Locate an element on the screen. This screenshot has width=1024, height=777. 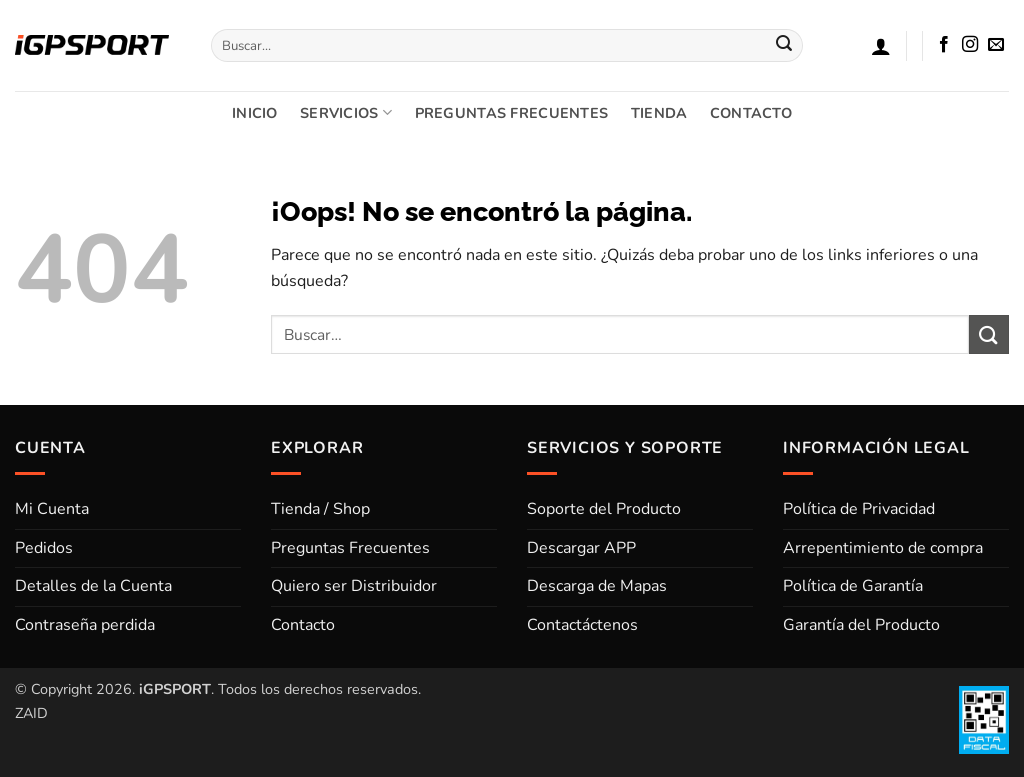
[Envíanos un email] is located at coordinates (996, 45).